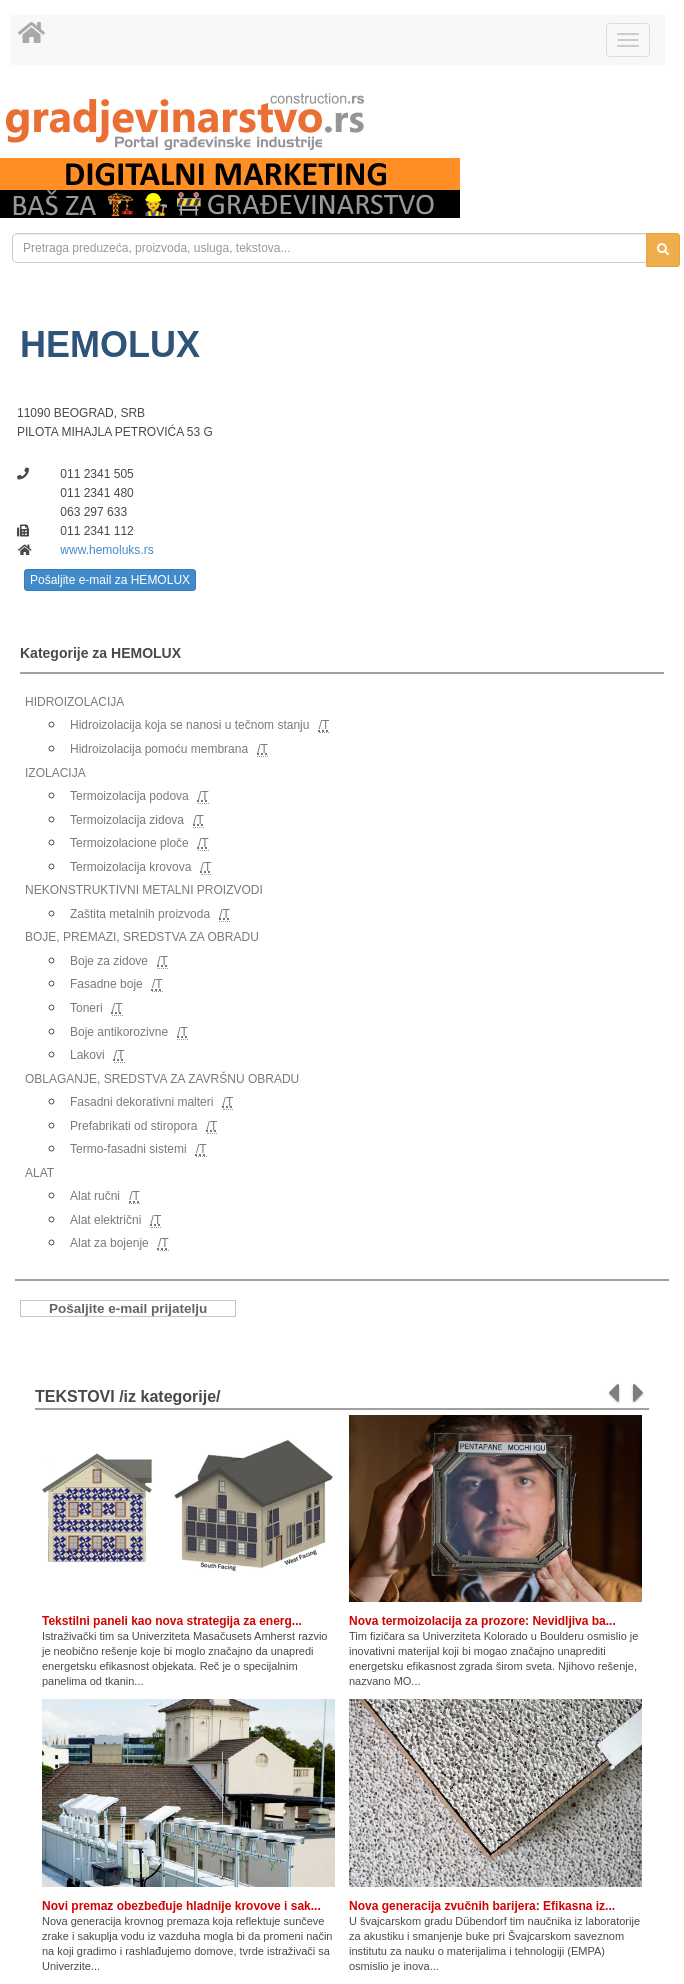  Describe the element at coordinates (127, 820) in the screenshot. I see `Termoizolacija zidova [link]` at that location.